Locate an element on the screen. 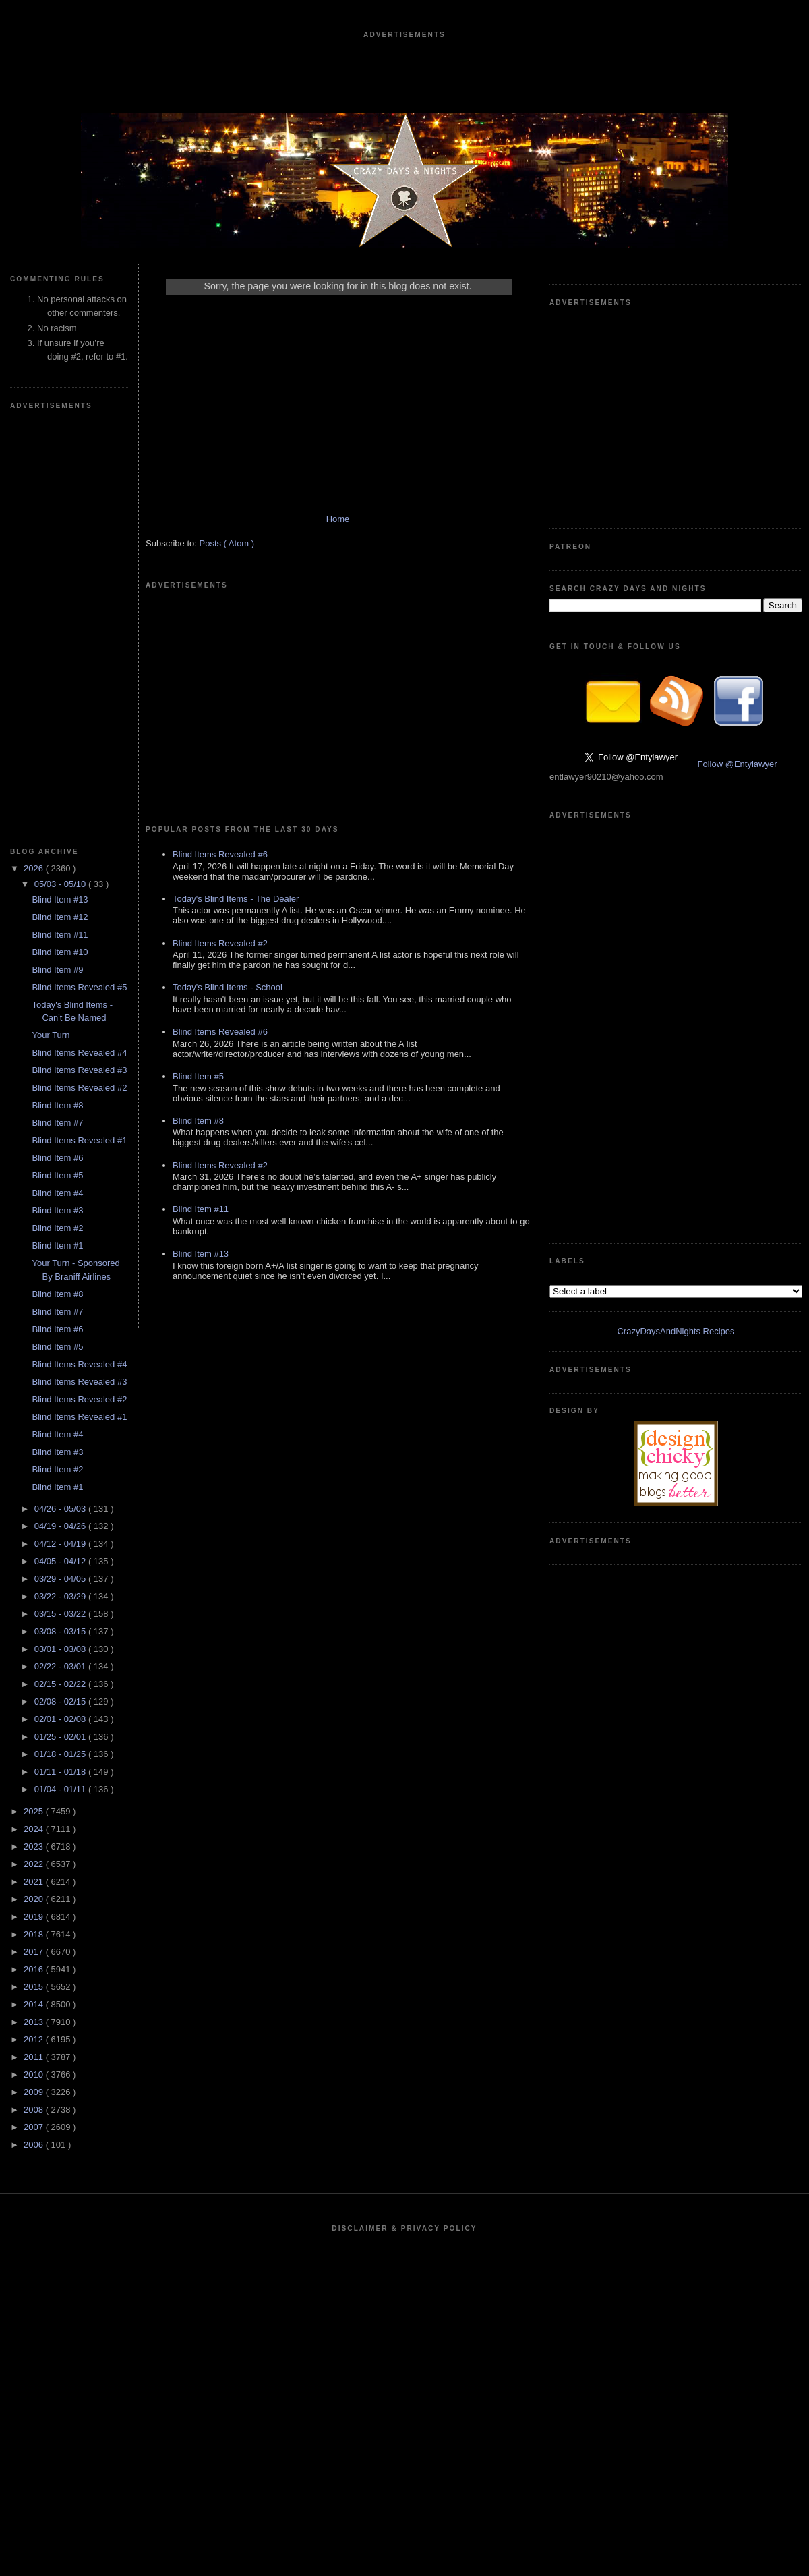 The height and width of the screenshot is (2576, 809). Posts ( Atom ) is located at coordinates (227, 543).